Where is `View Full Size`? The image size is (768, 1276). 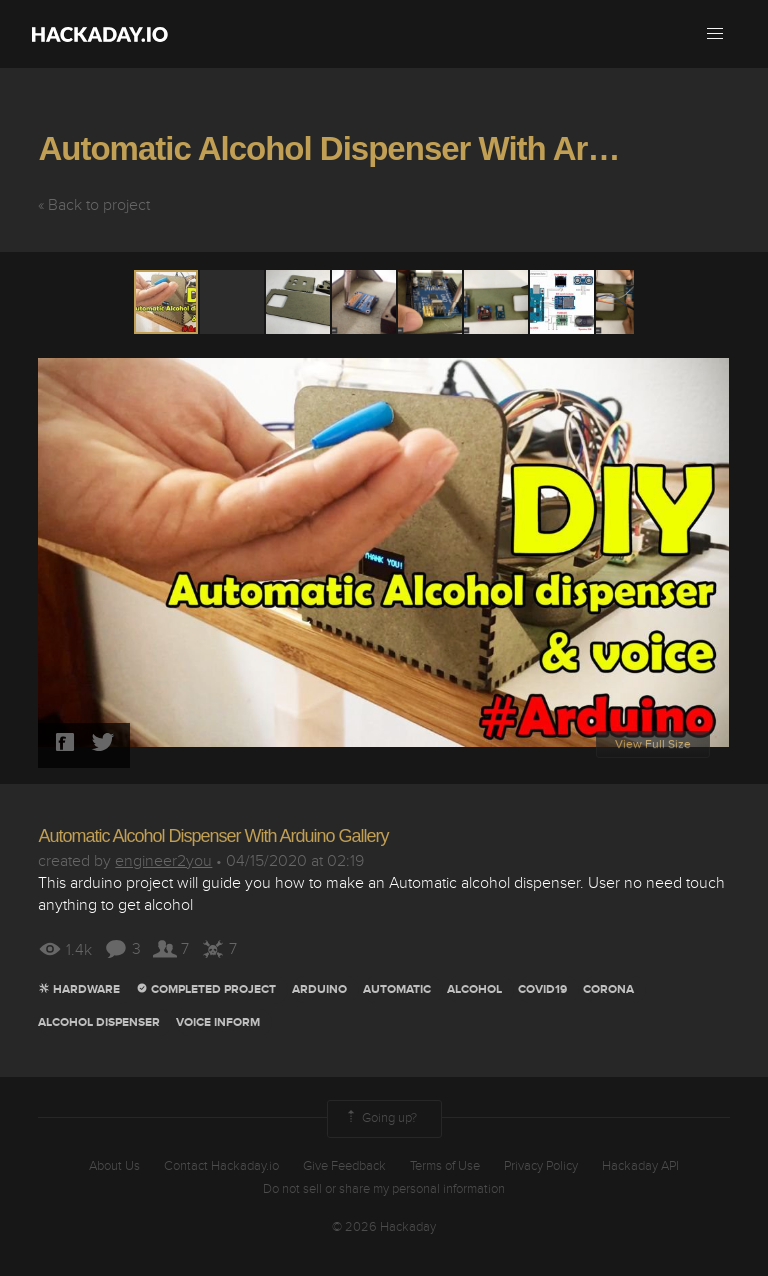
View Full Size is located at coordinates (653, 744).